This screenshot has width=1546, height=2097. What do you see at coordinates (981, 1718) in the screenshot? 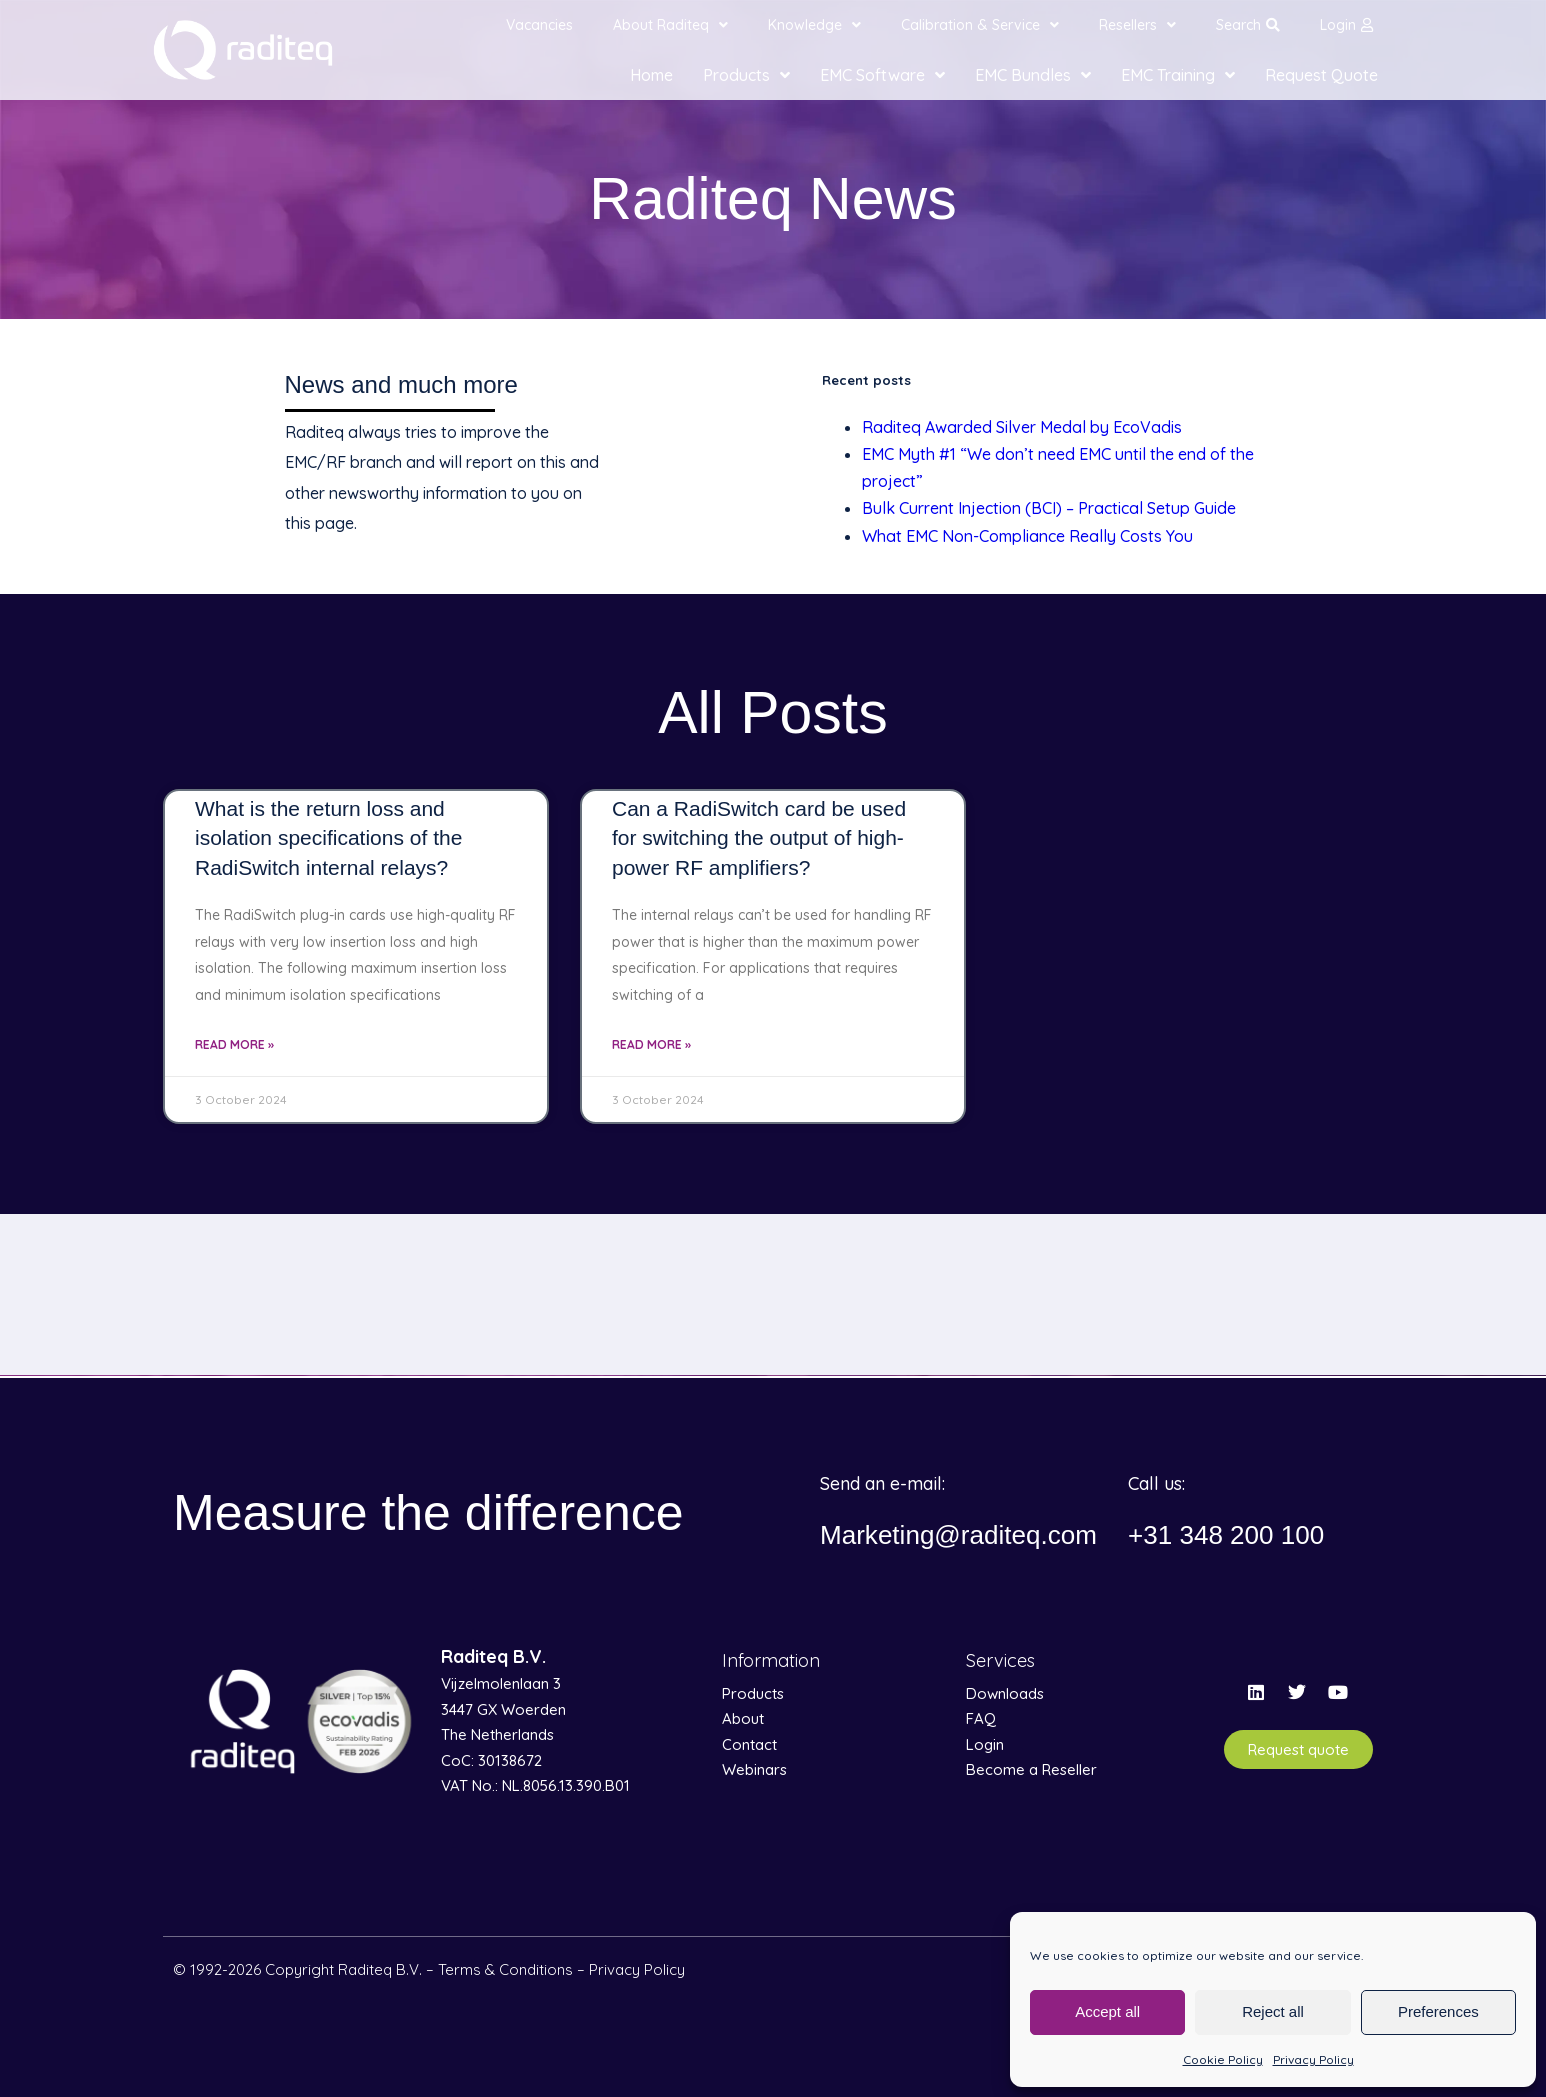
I see `FAQ` at bounding box center [981, 1718].